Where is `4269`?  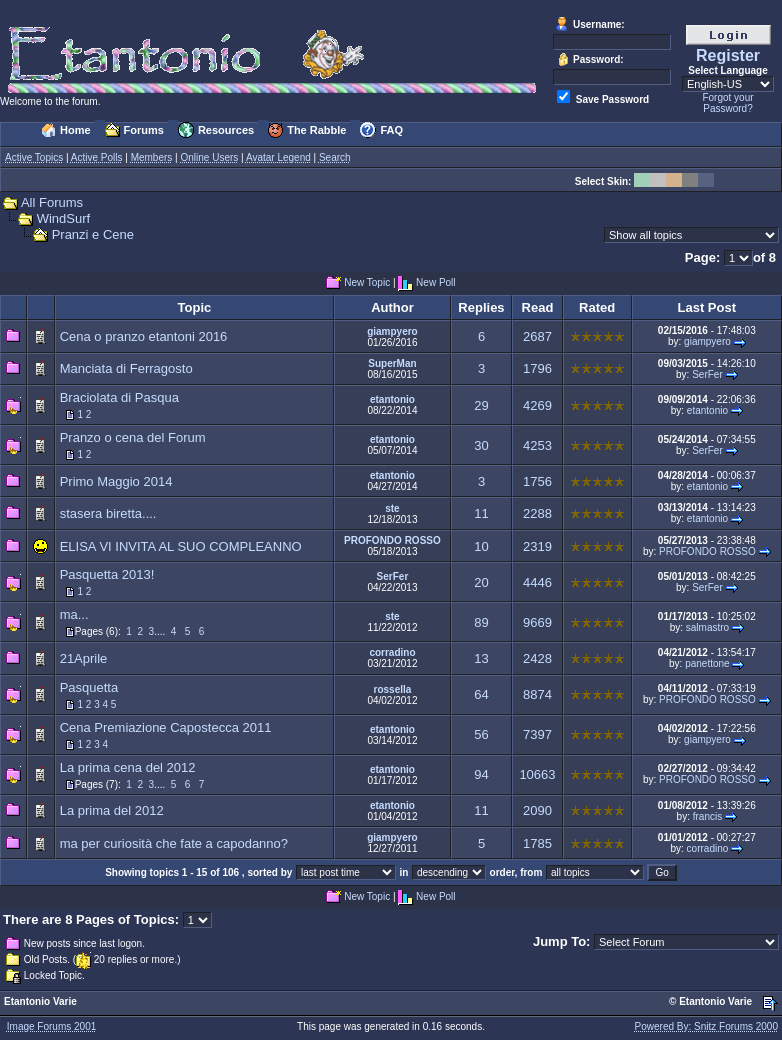
4269 is located at coordinates (537, 405).